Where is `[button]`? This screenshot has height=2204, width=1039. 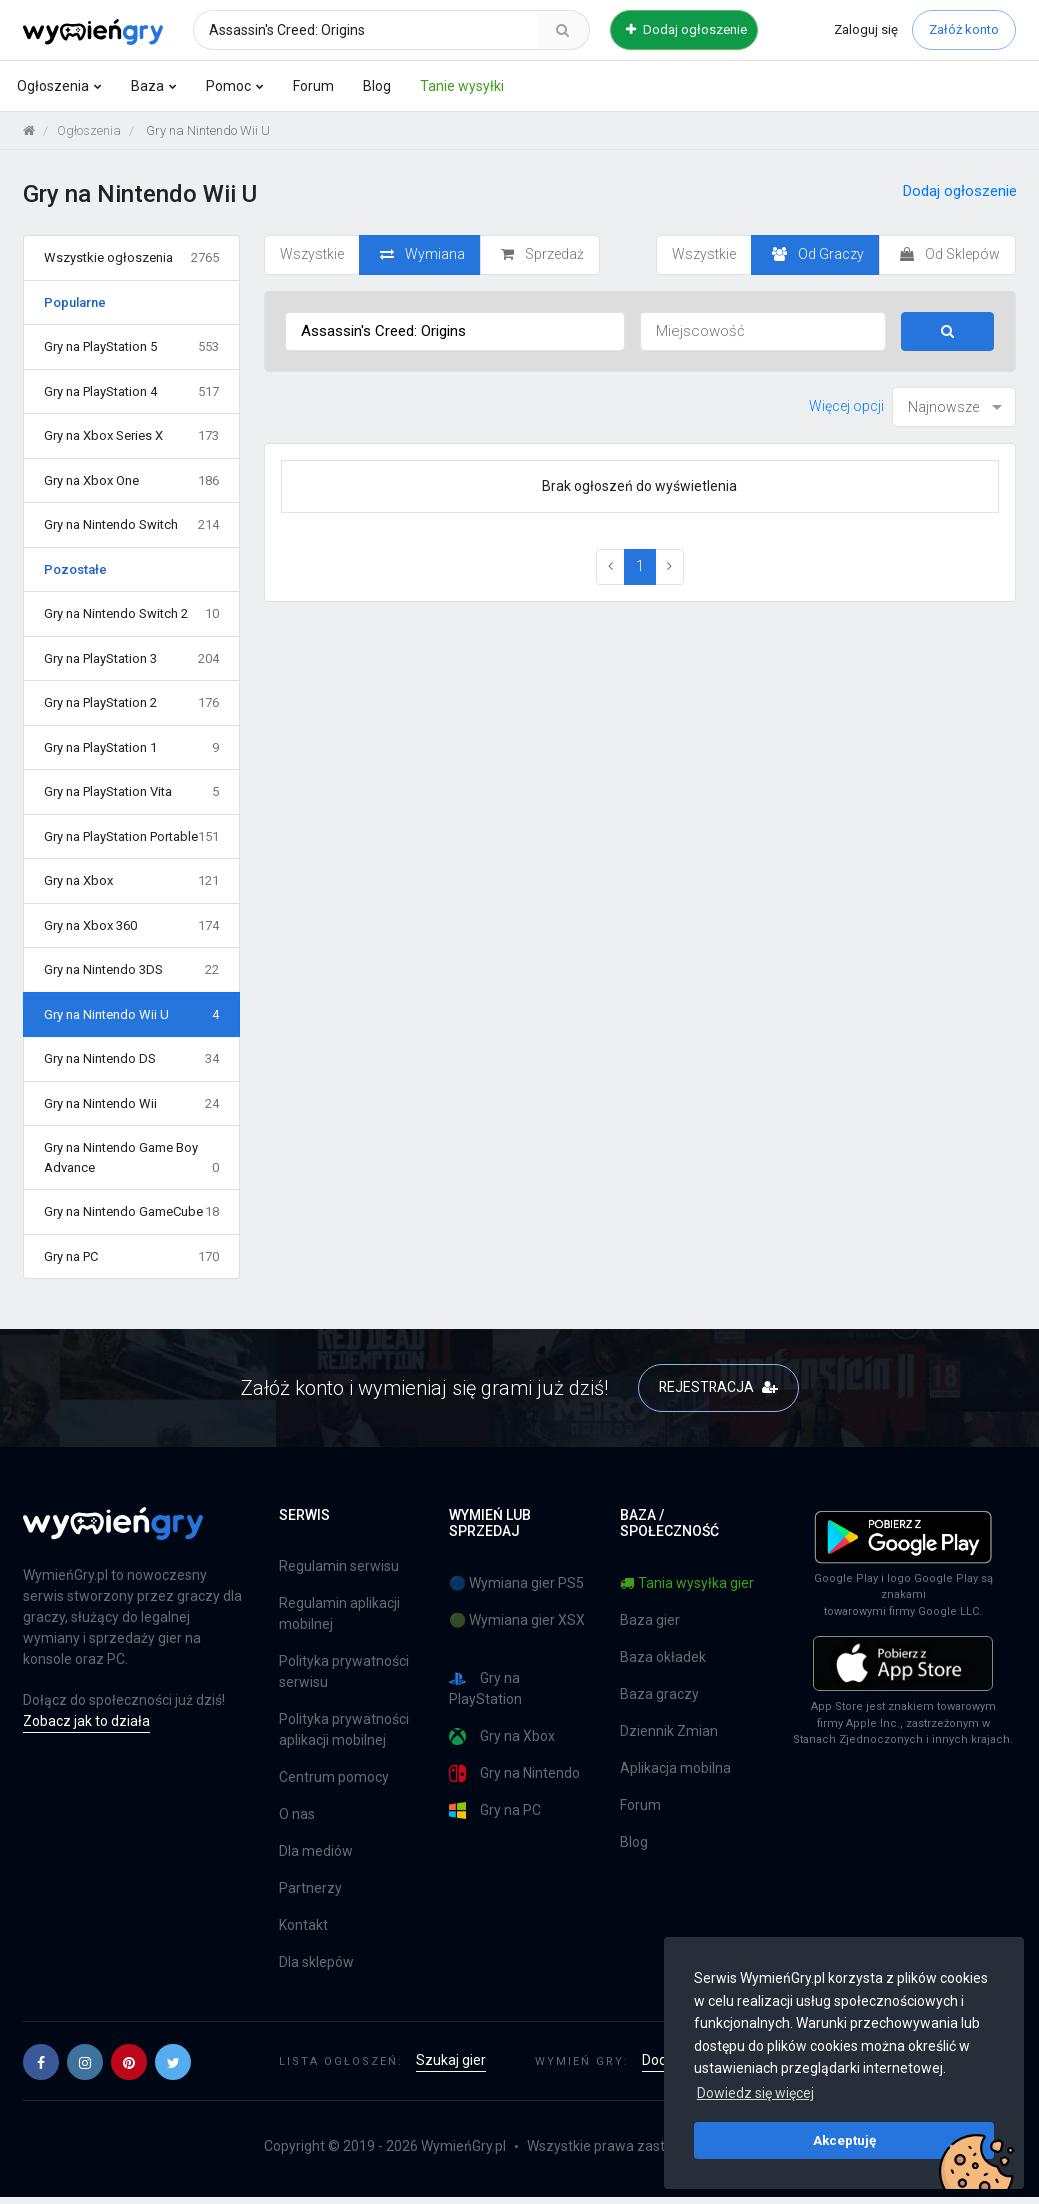 [button] is located at coordinates (41, 2062).